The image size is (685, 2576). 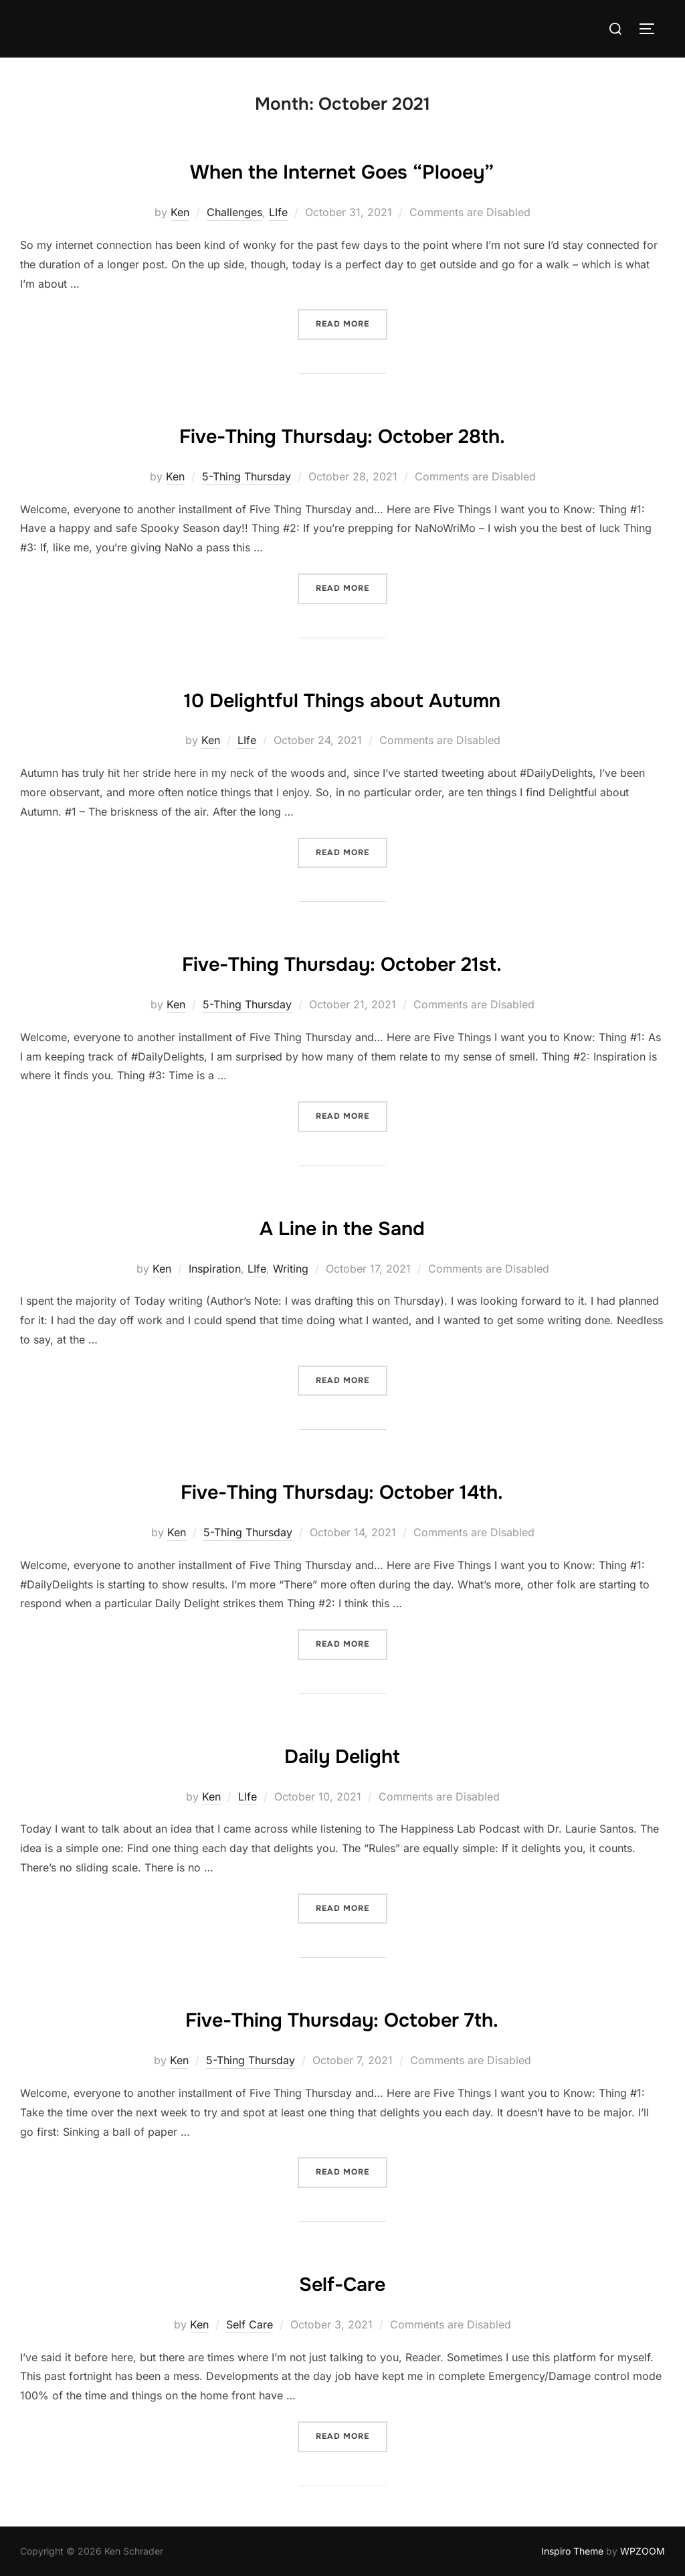 I want to click on Five-Thing Thursday: October 7th., so click(x=342, y=2017).